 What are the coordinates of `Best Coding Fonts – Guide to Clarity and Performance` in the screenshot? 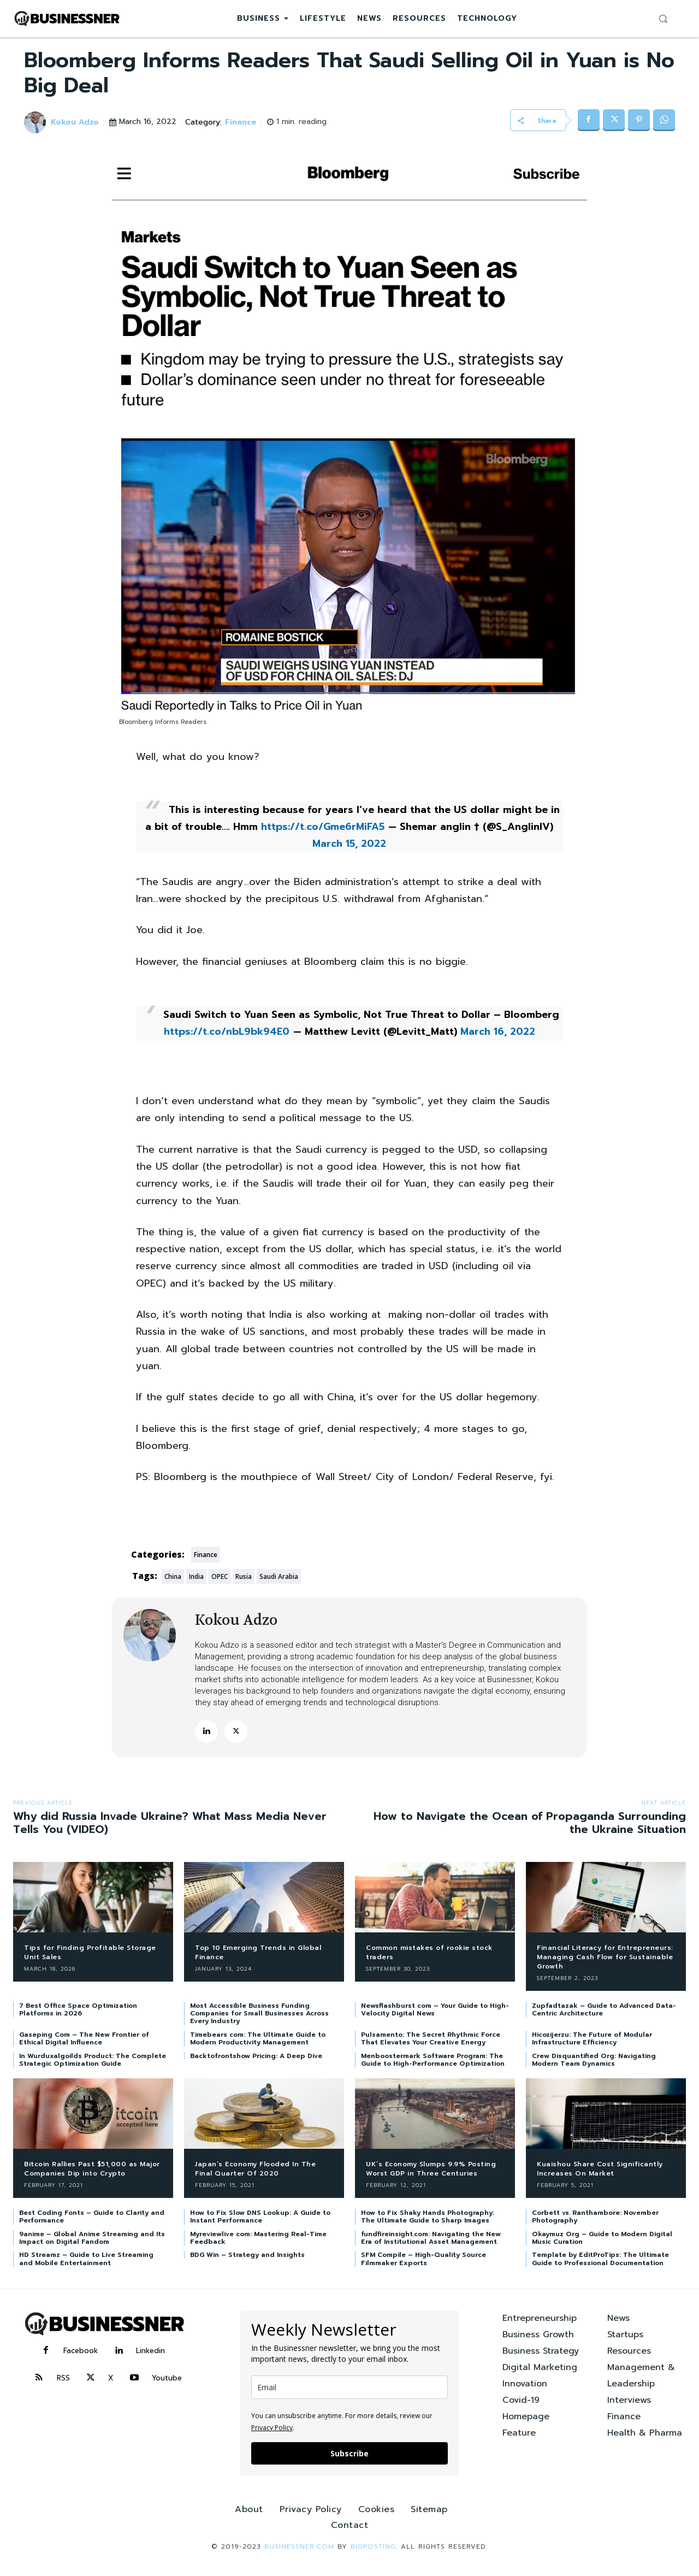 It's located at (91, 2216).